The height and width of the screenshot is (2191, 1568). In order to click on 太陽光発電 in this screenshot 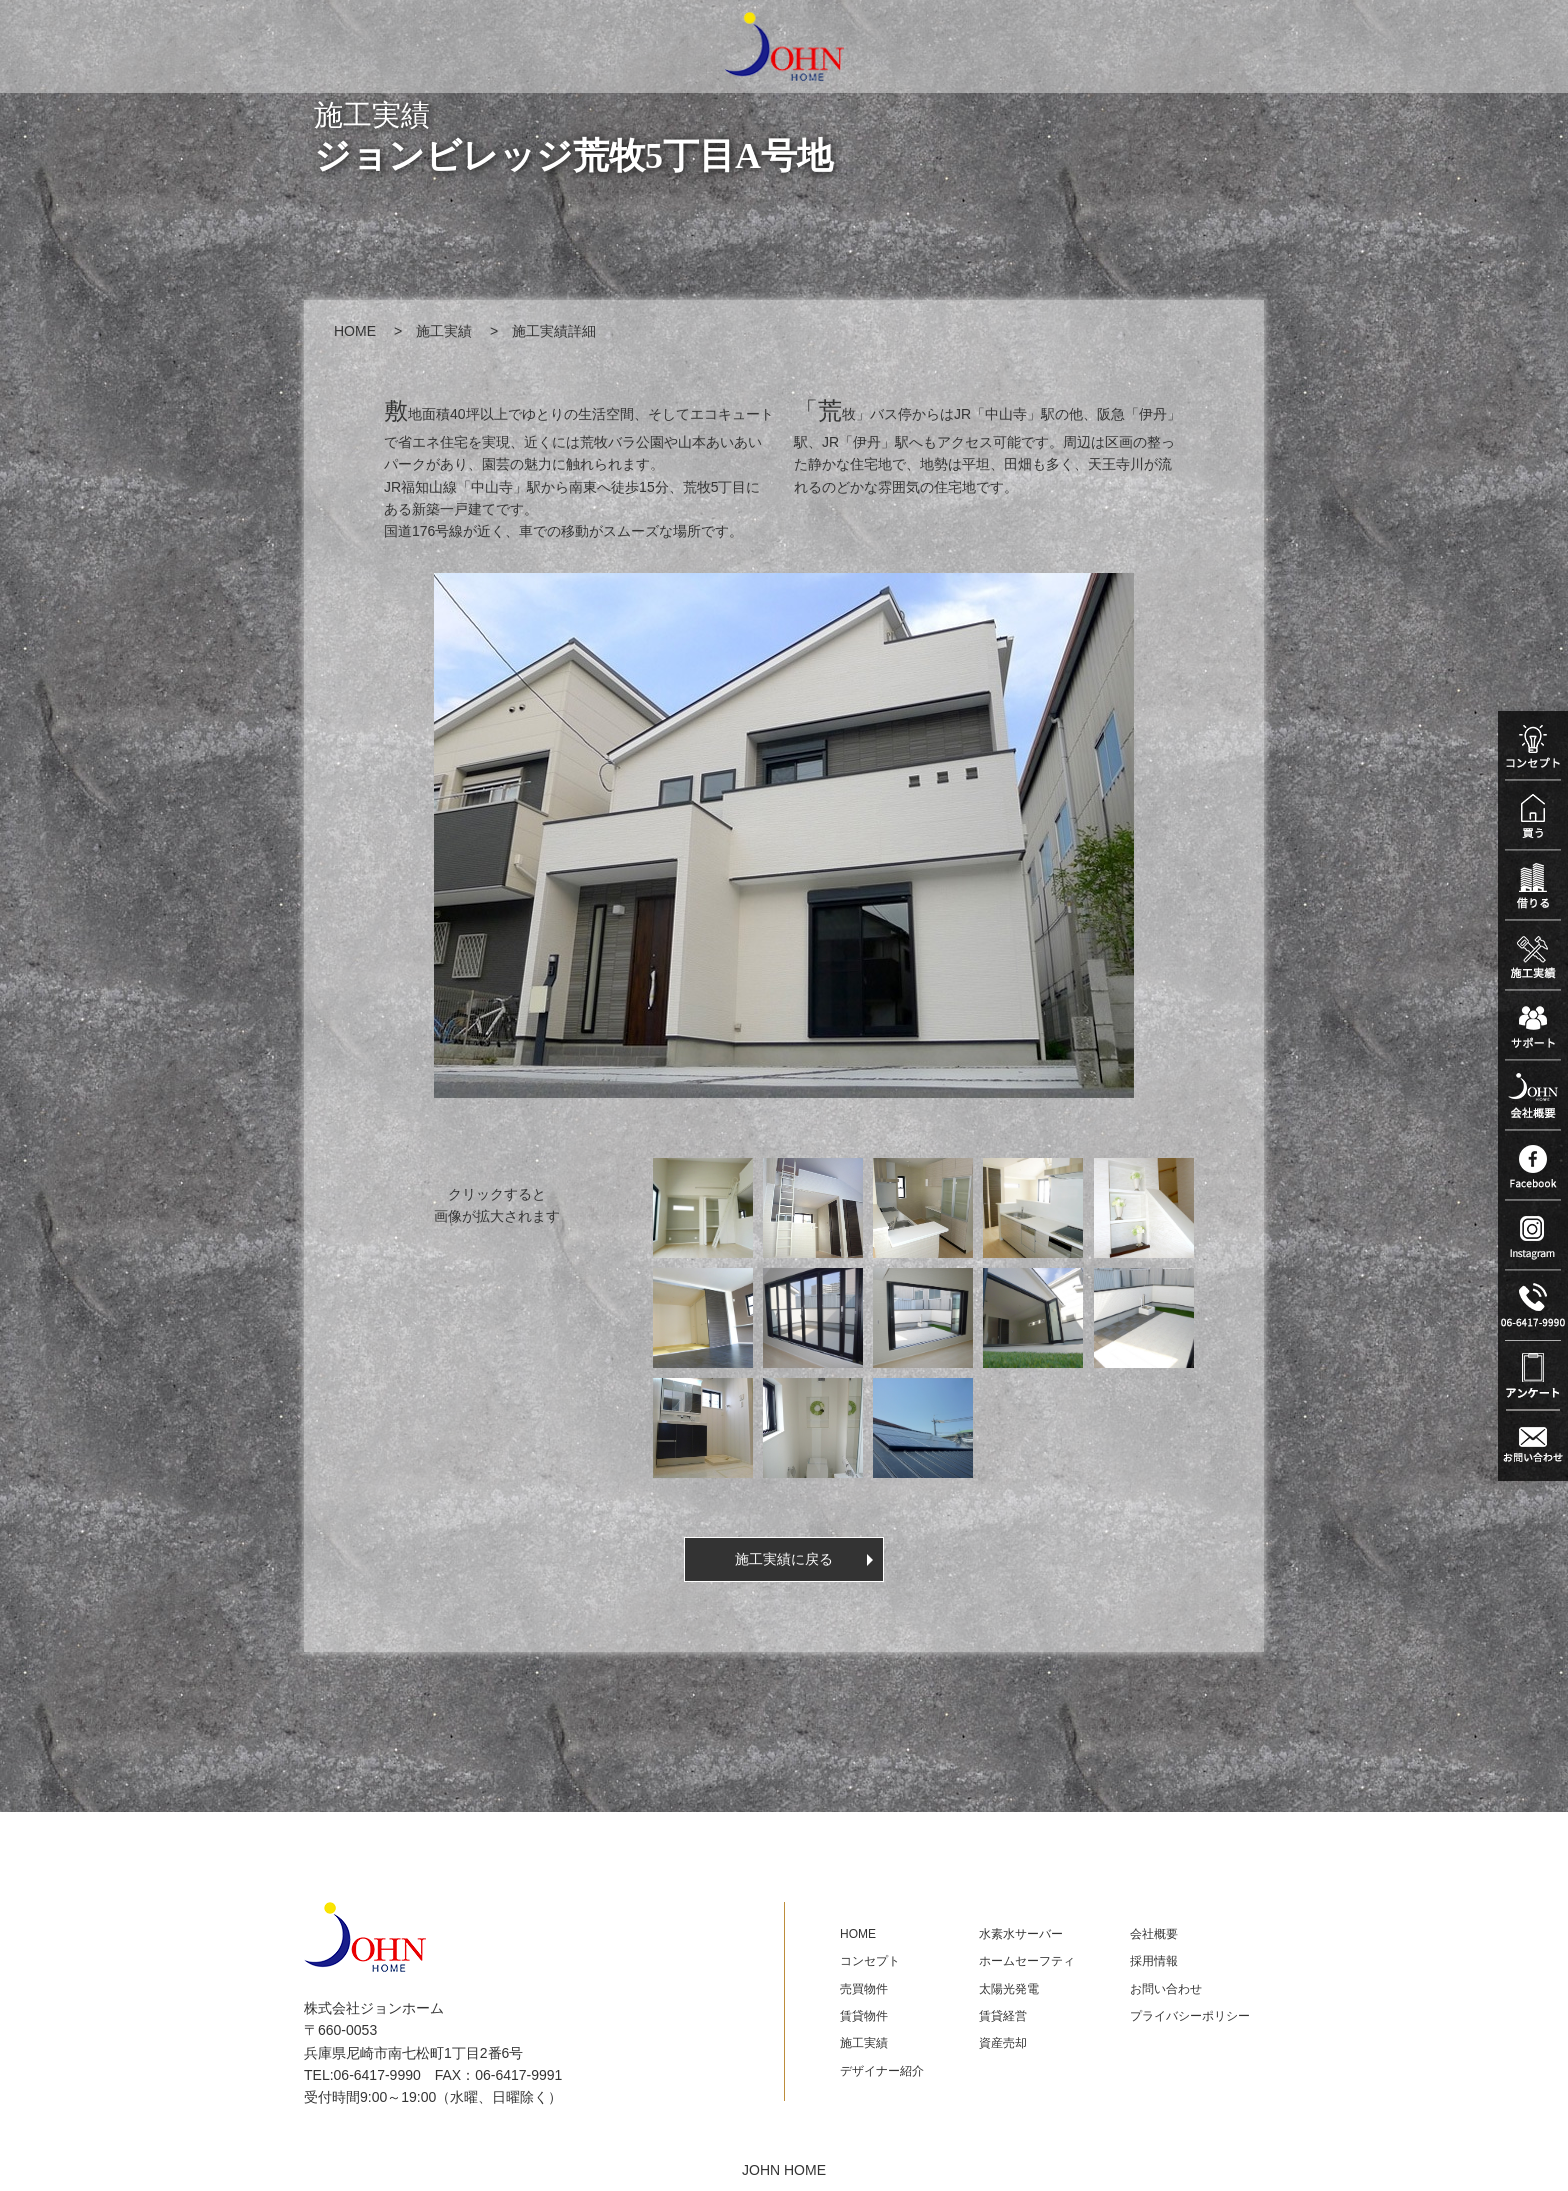, I will do `click(1009, 1989)`.